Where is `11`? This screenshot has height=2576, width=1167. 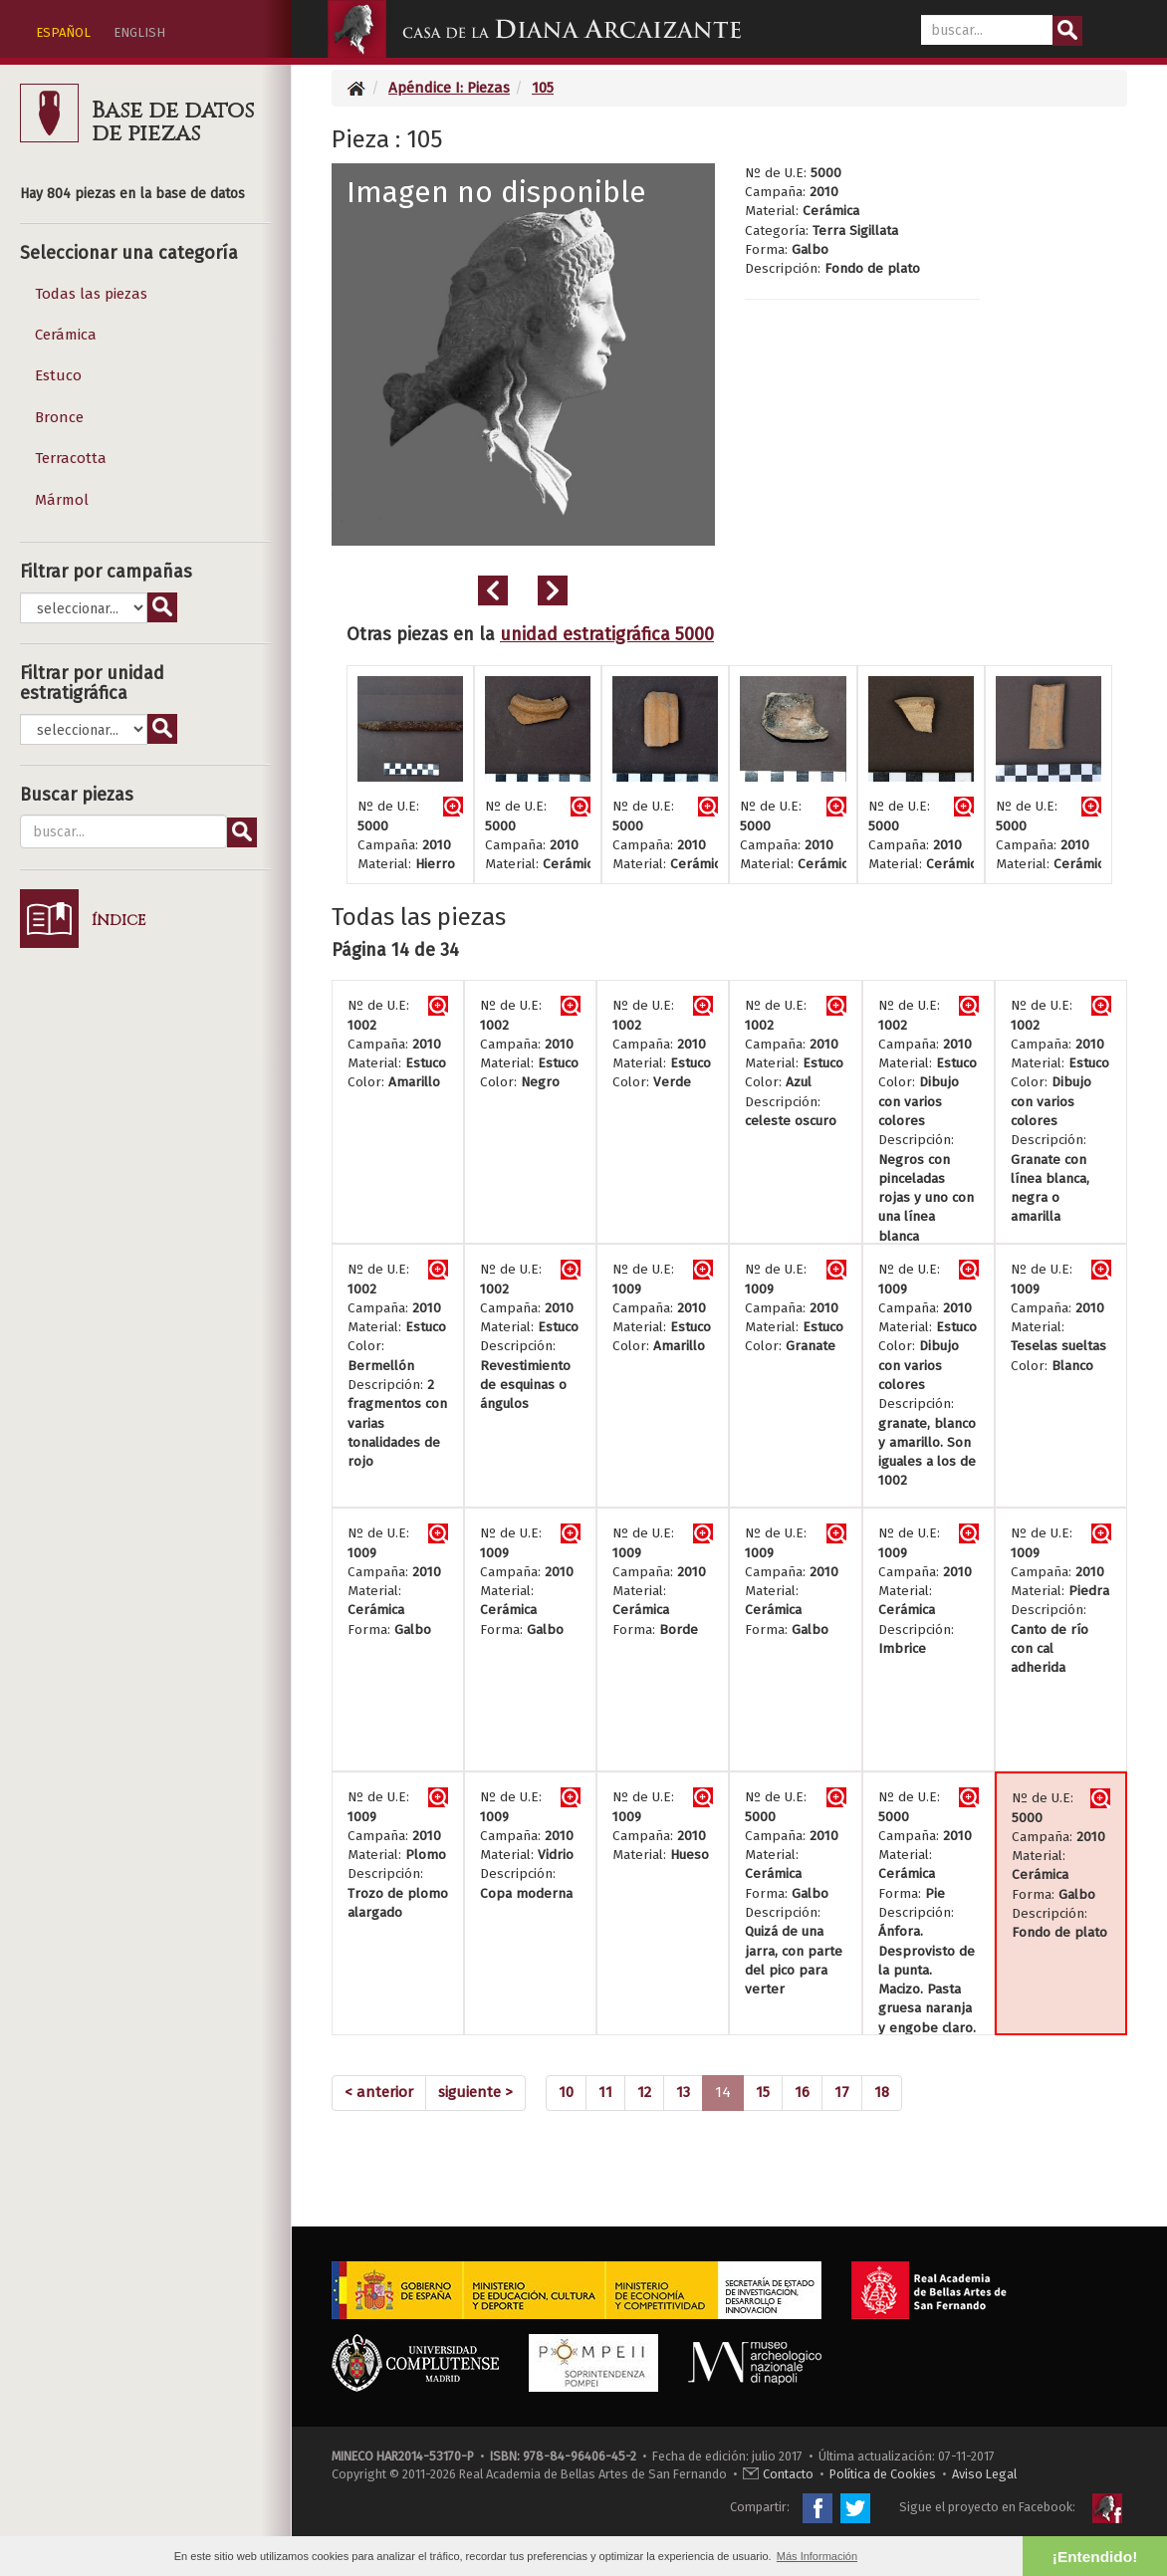
11 is located at coordinates (605, 2092).